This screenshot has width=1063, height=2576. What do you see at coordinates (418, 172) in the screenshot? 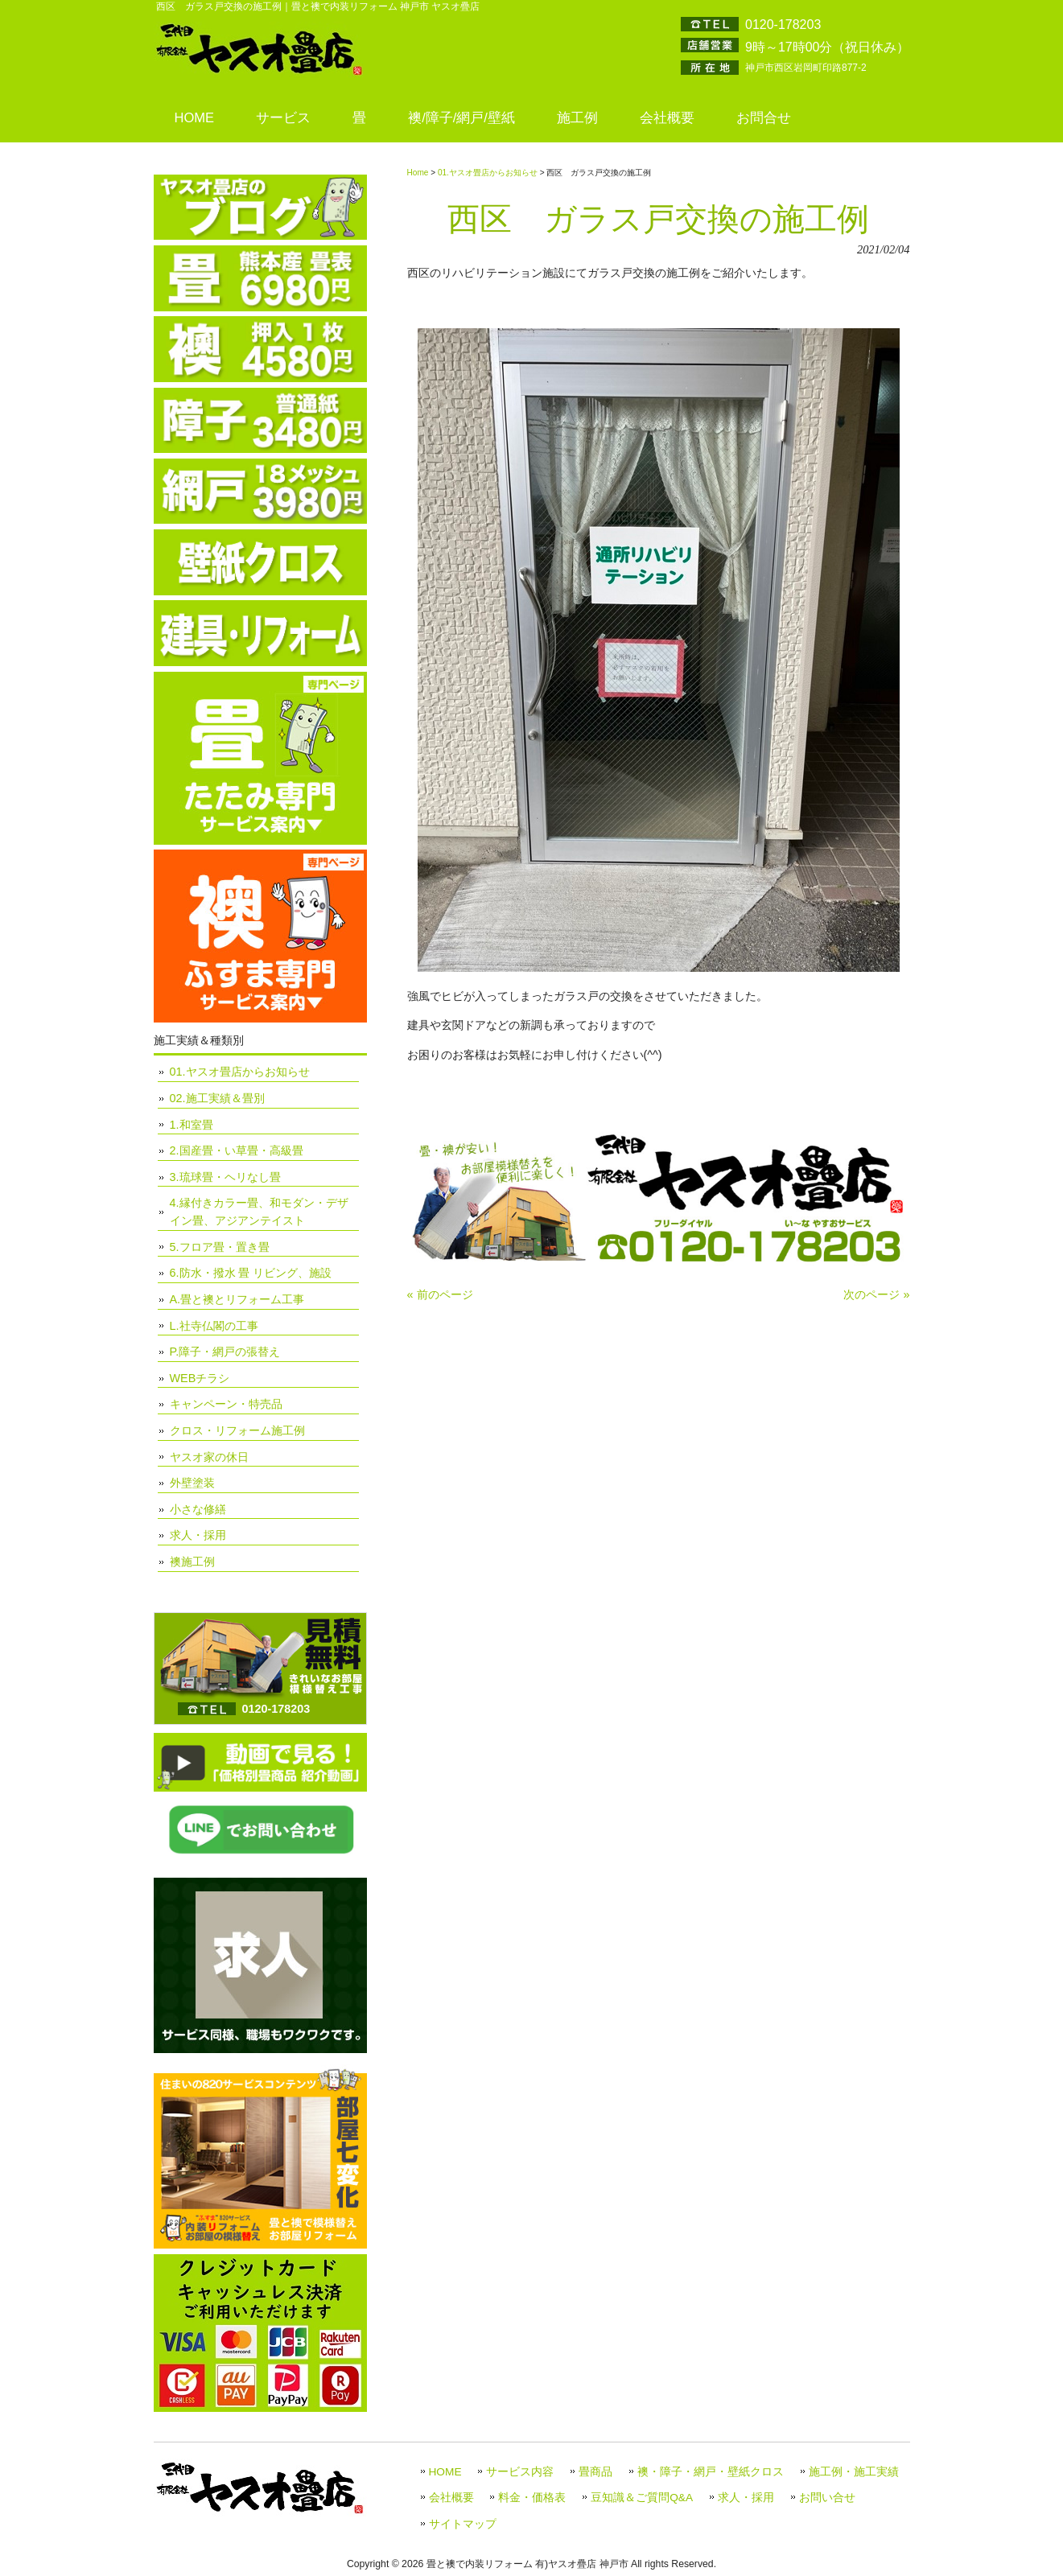
I see `Home` at bounding box center [418, 172].